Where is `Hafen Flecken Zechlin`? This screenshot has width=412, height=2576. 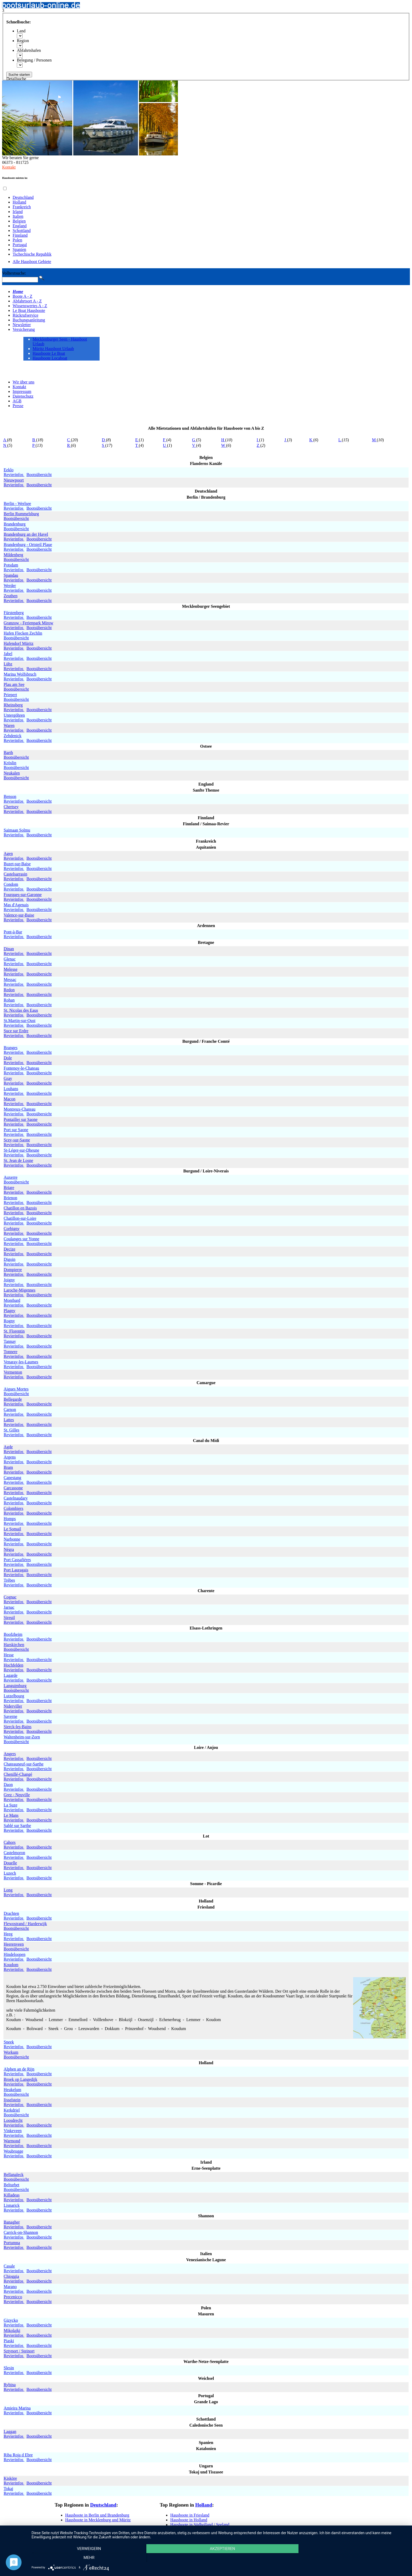
Hafen Flecken Zechlin is located at coordinates (23, 633).